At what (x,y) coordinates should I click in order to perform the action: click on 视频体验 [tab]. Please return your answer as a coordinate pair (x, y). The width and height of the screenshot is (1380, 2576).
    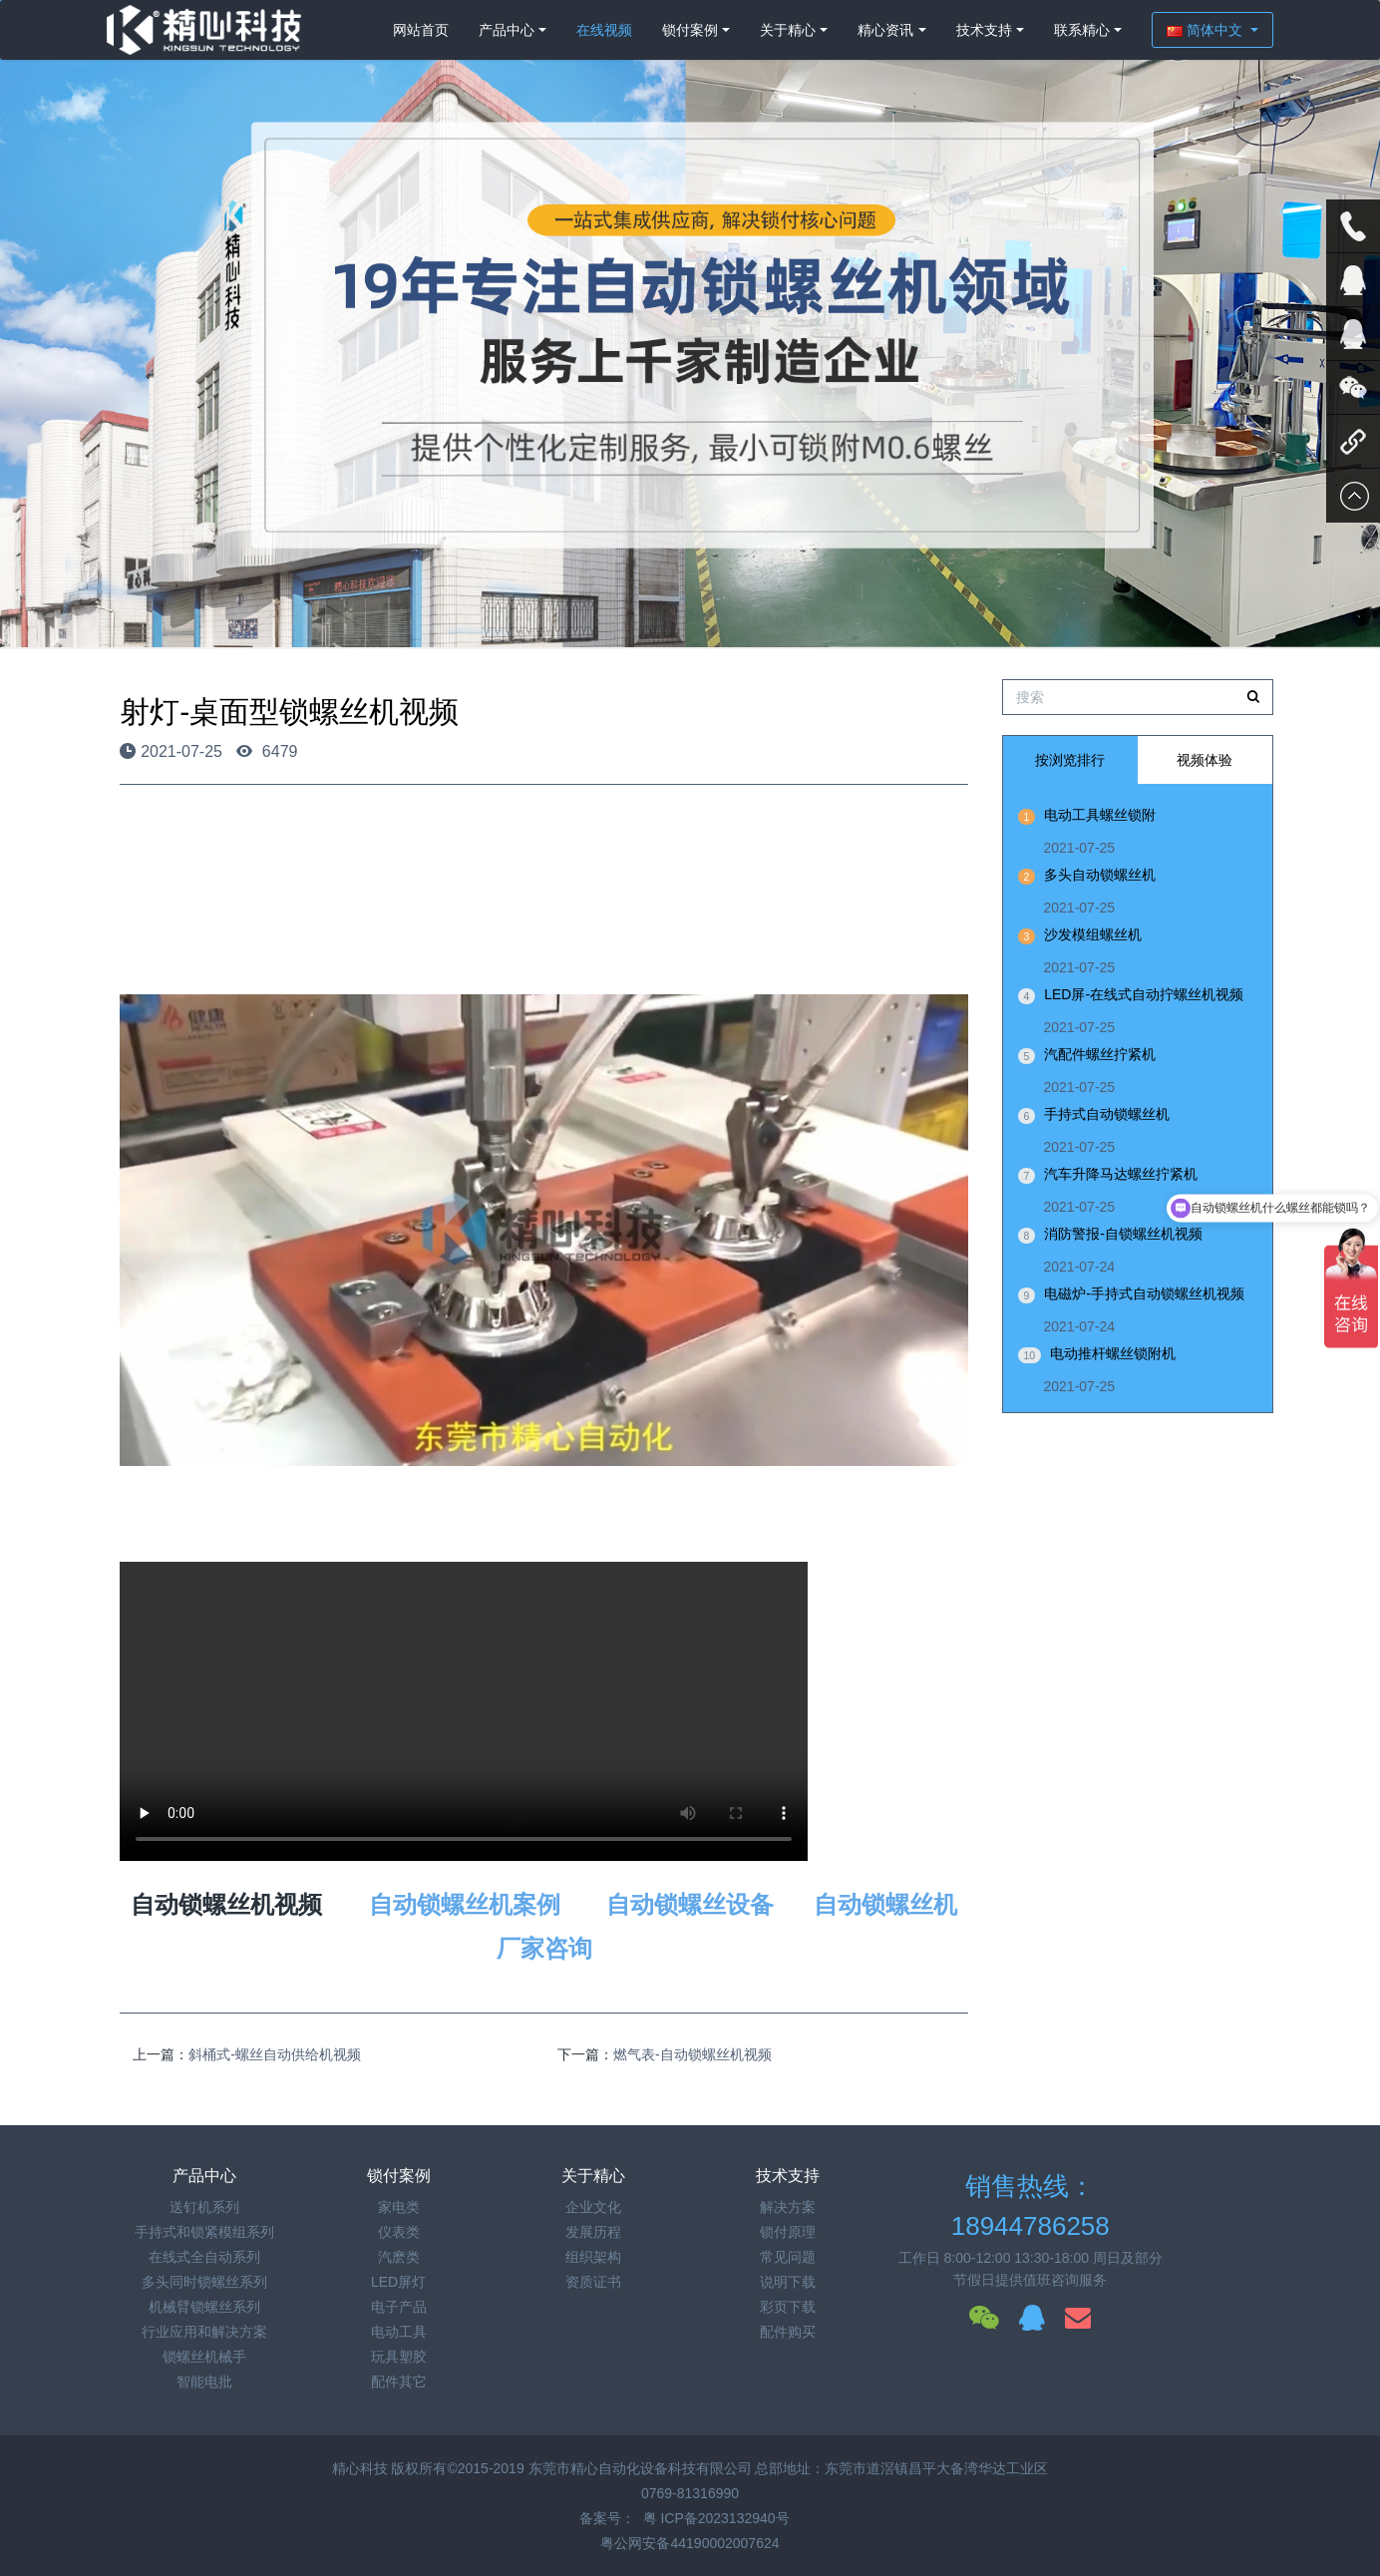
    Looking at the image, I should click on (1204, 760).